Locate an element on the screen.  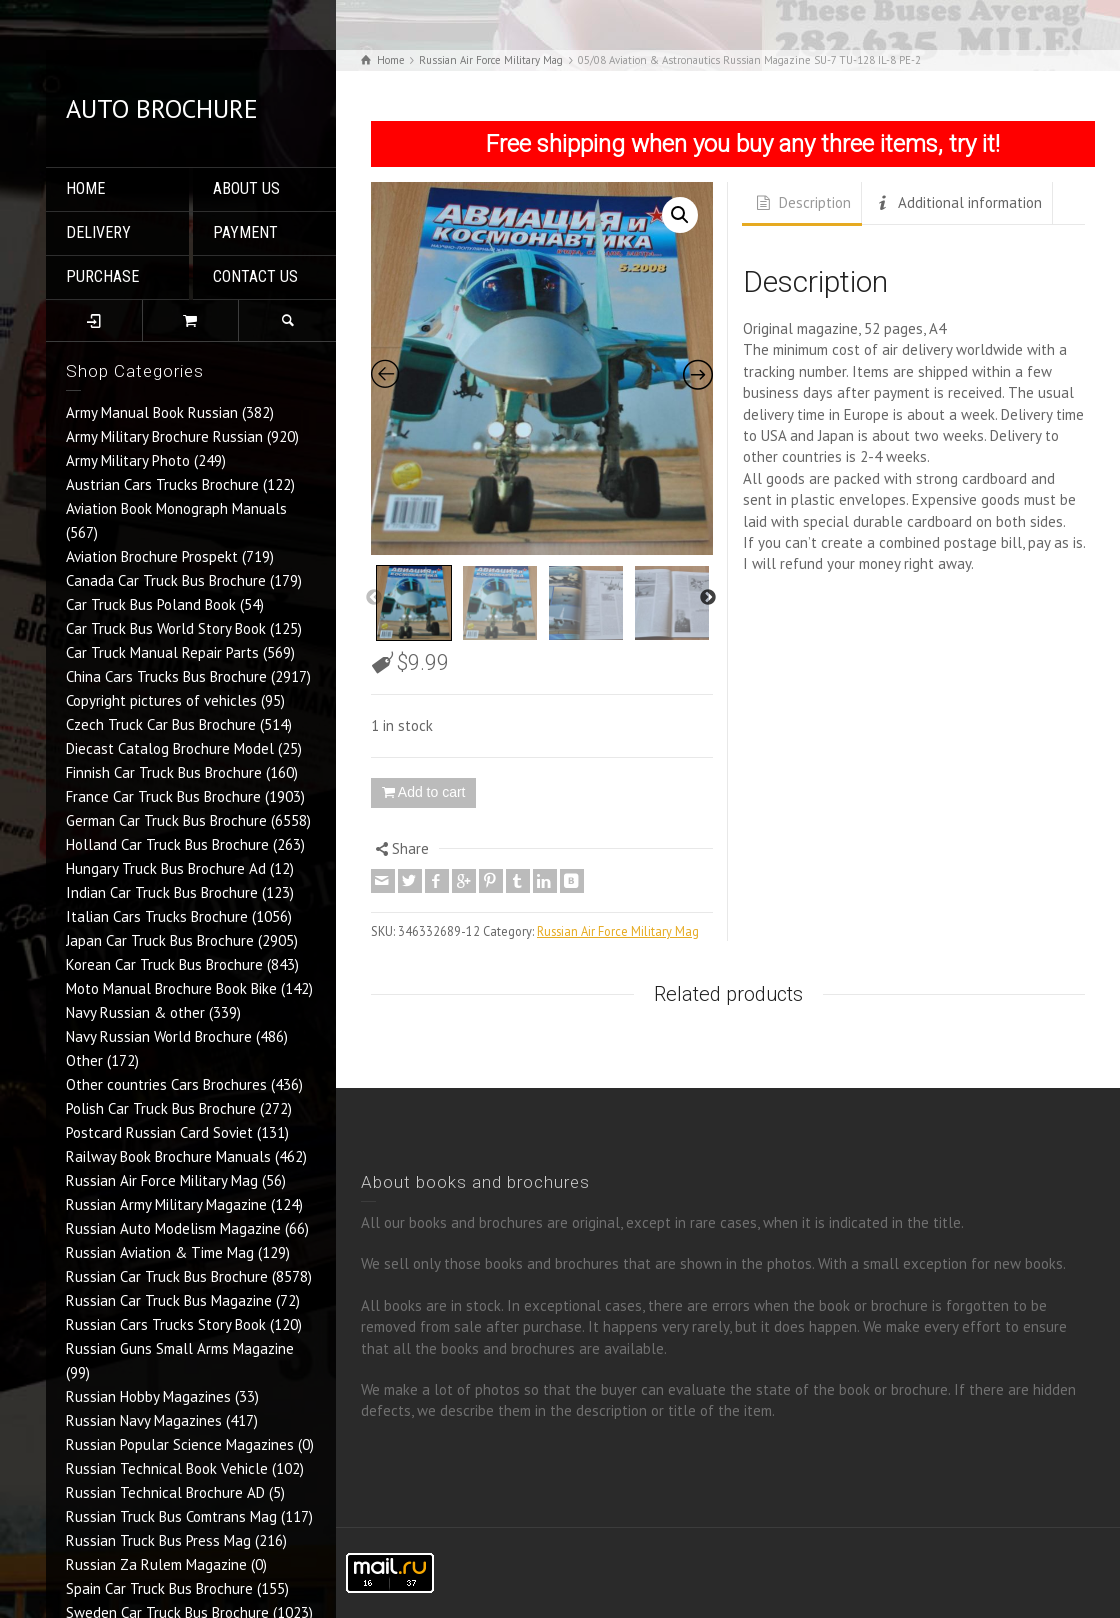
Russian Aviation & Time Mag is located at coordinates (160, 1252).